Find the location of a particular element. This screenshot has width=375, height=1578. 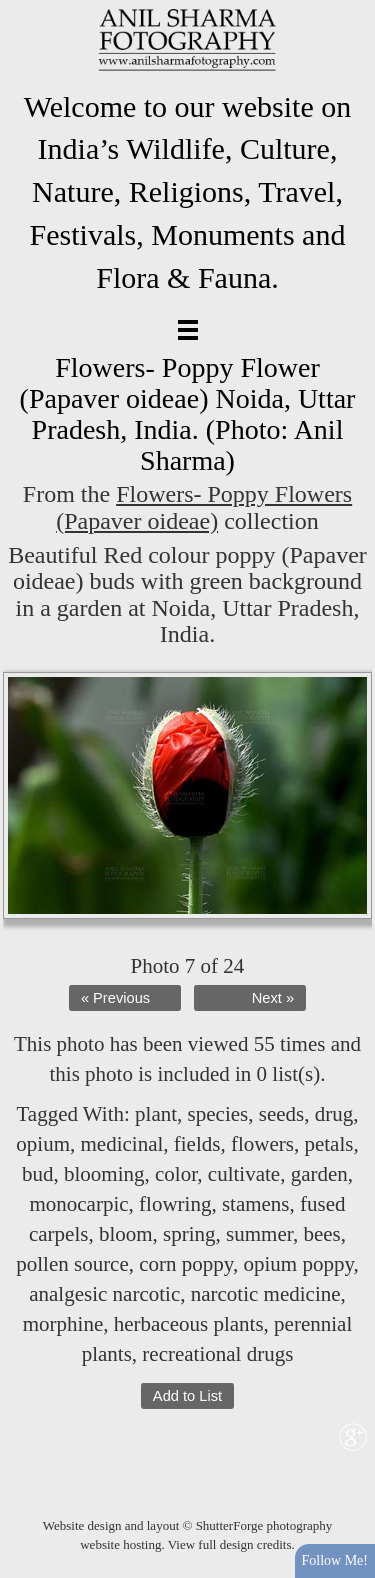

View full design credits is located at coordinates (230, 1544).